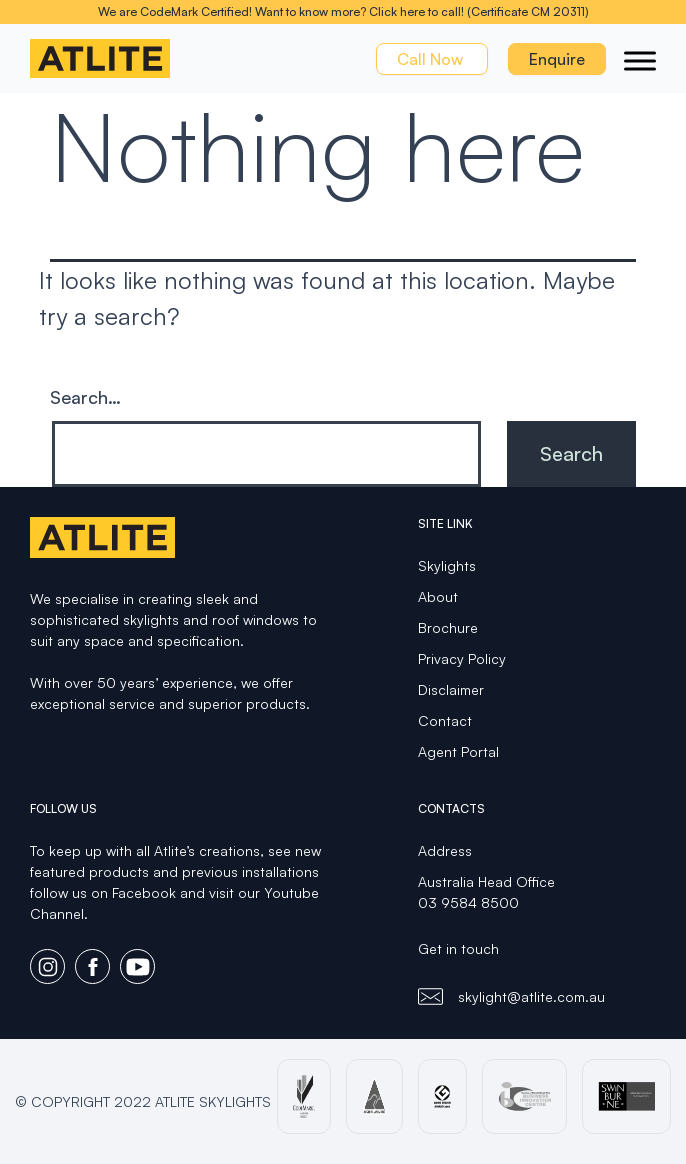  What do you see at coordinates (85, 397) in the screenshot?
I see `Search…` at bounding box center [85, 397].